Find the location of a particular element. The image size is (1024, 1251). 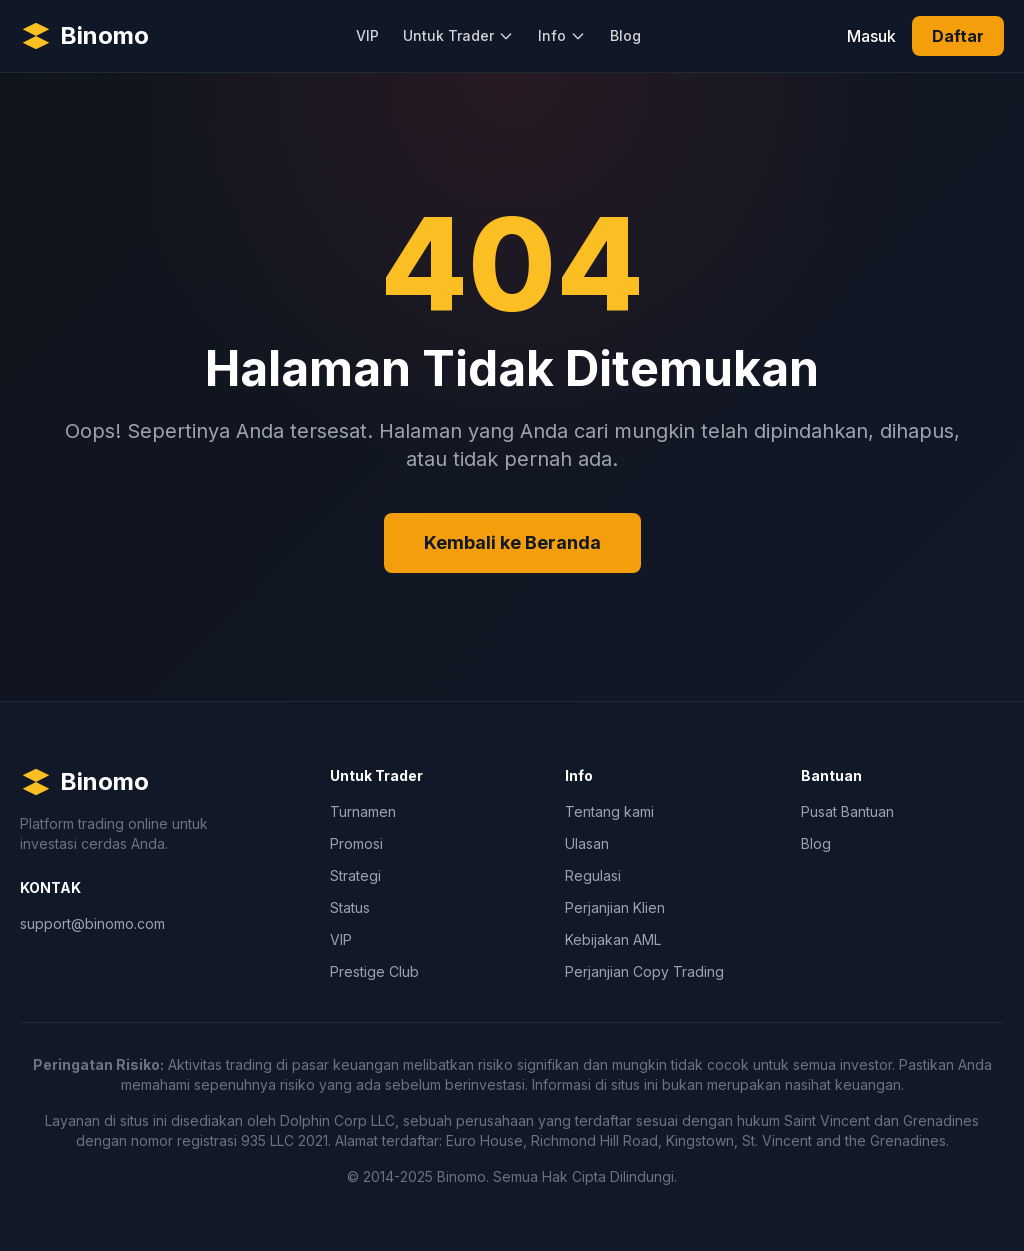

Masuk is located at coordinates (871, 36).